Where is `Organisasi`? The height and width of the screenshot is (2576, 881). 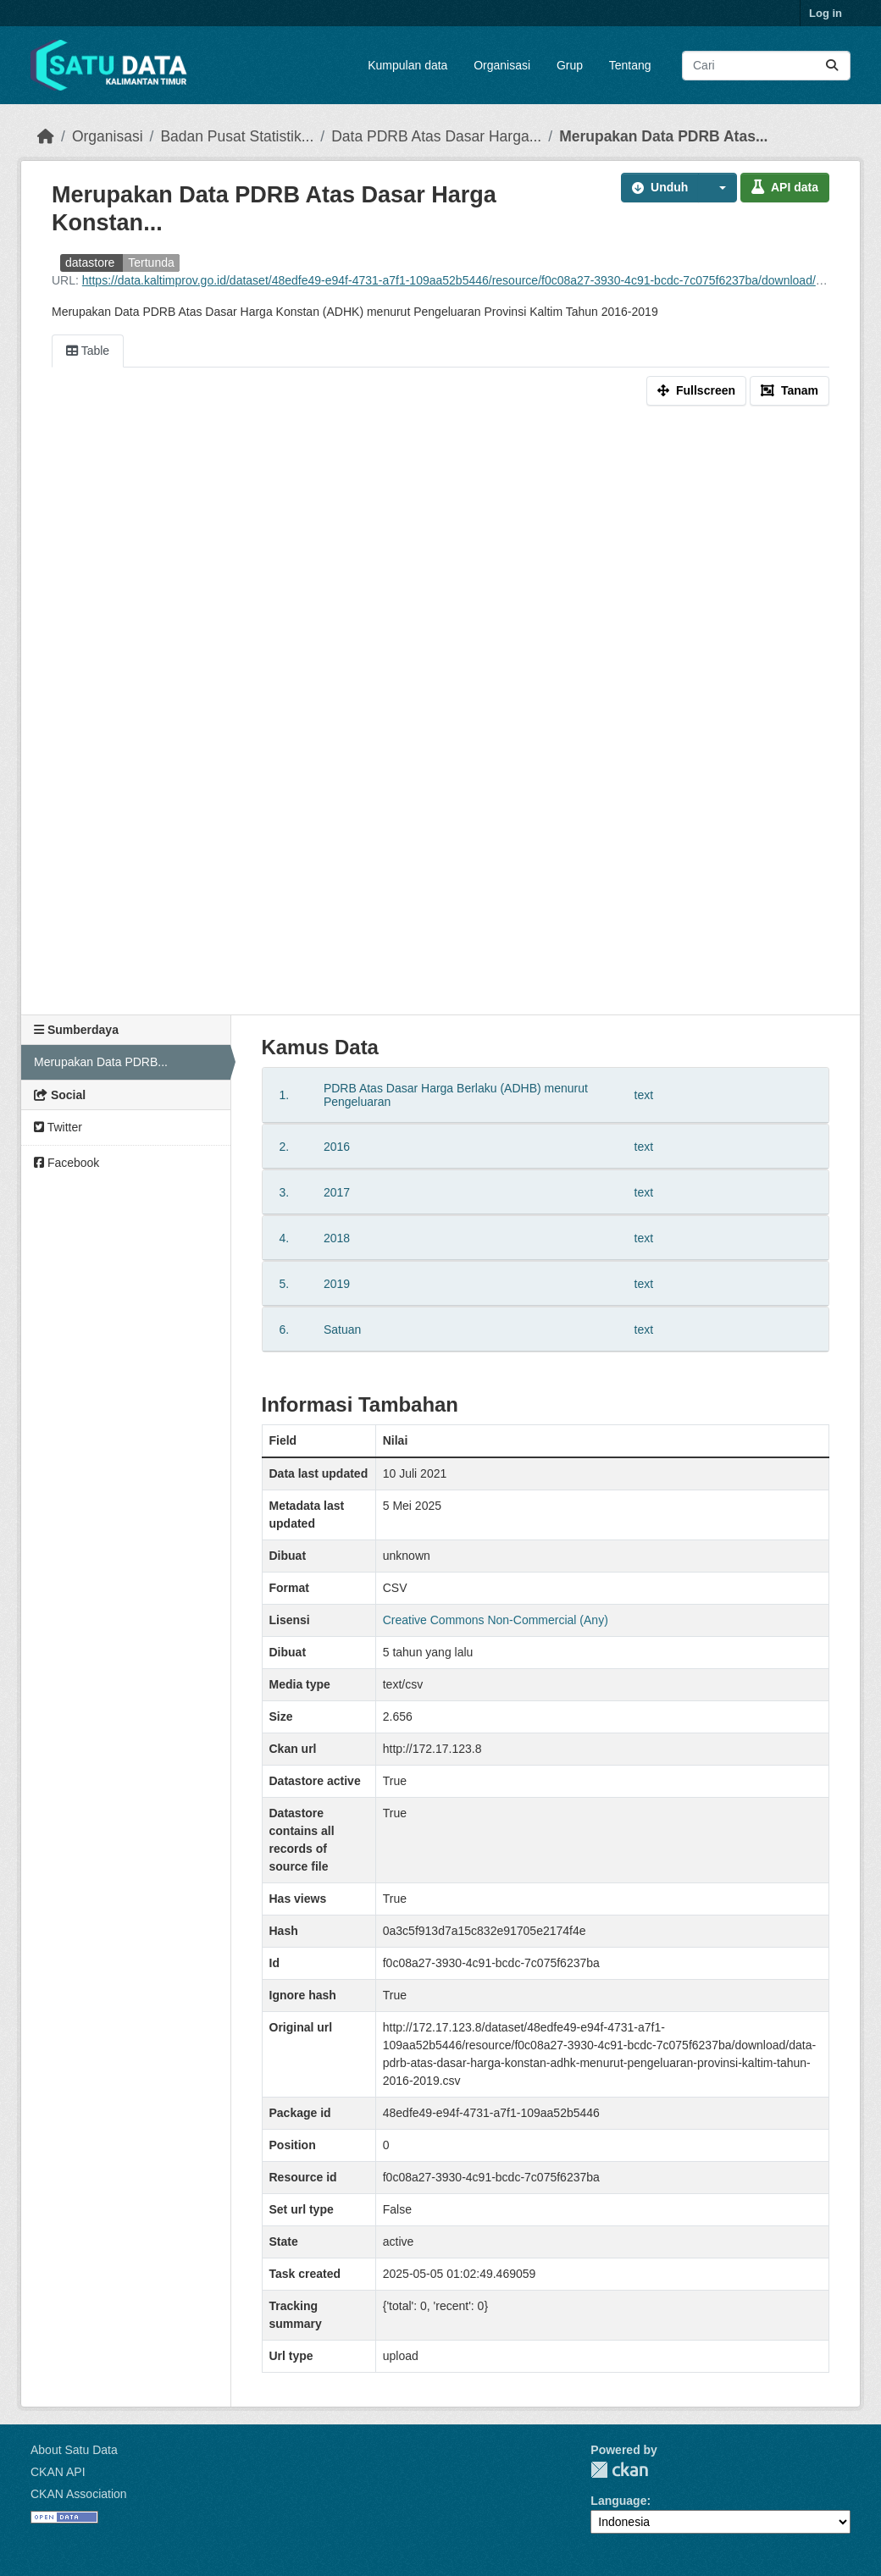 Organisasi is located at coordinates (502, 65).